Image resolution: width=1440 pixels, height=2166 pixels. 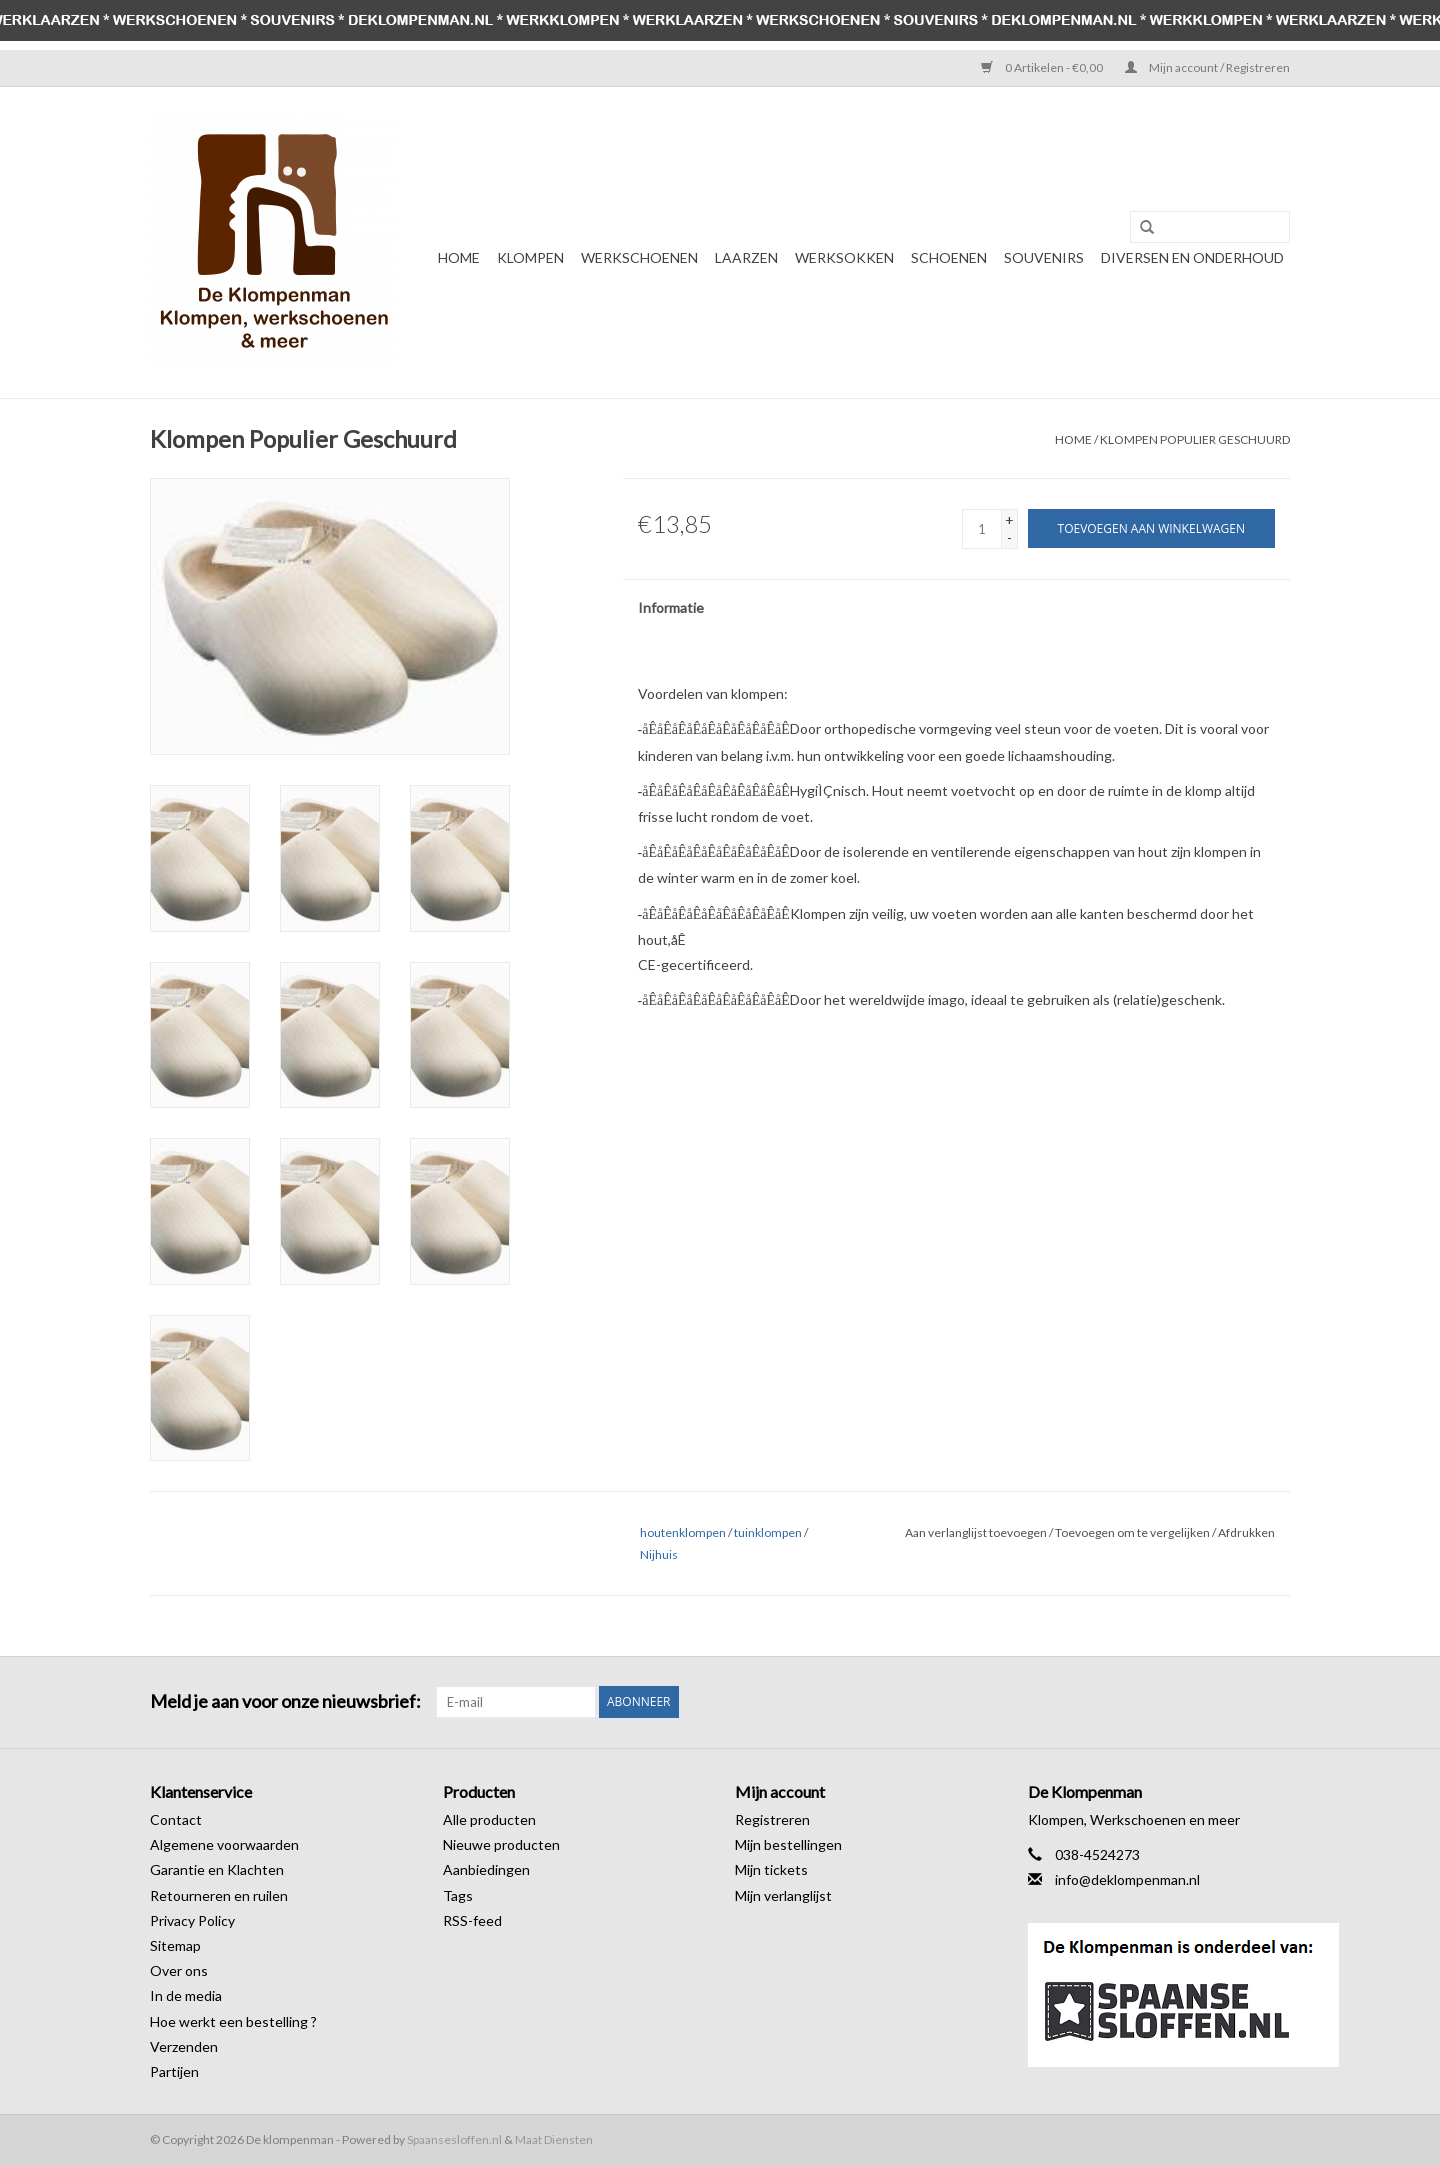 I want to click on info@deklompenman.nl, so click(x=1127, y=1879).